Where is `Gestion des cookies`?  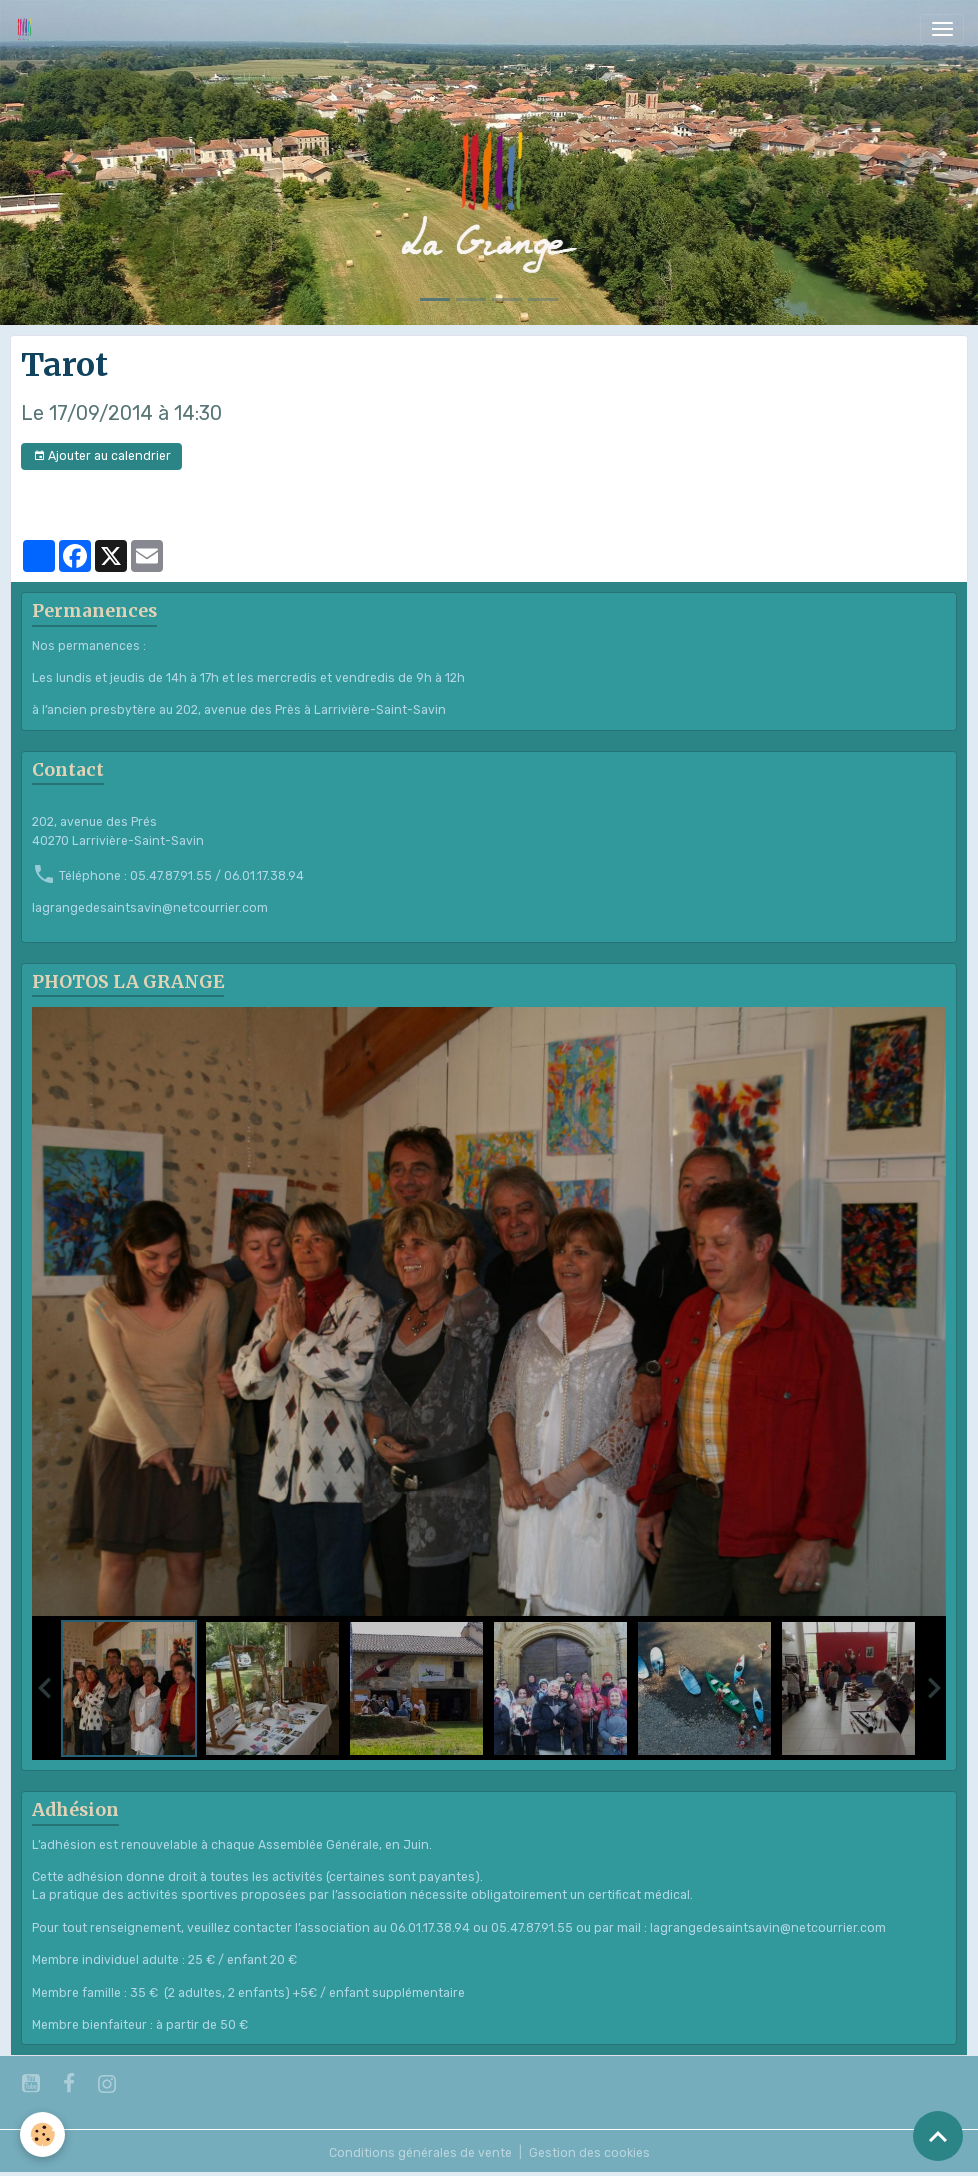
Gestion des cookies is located at coordinates (589, 2153).